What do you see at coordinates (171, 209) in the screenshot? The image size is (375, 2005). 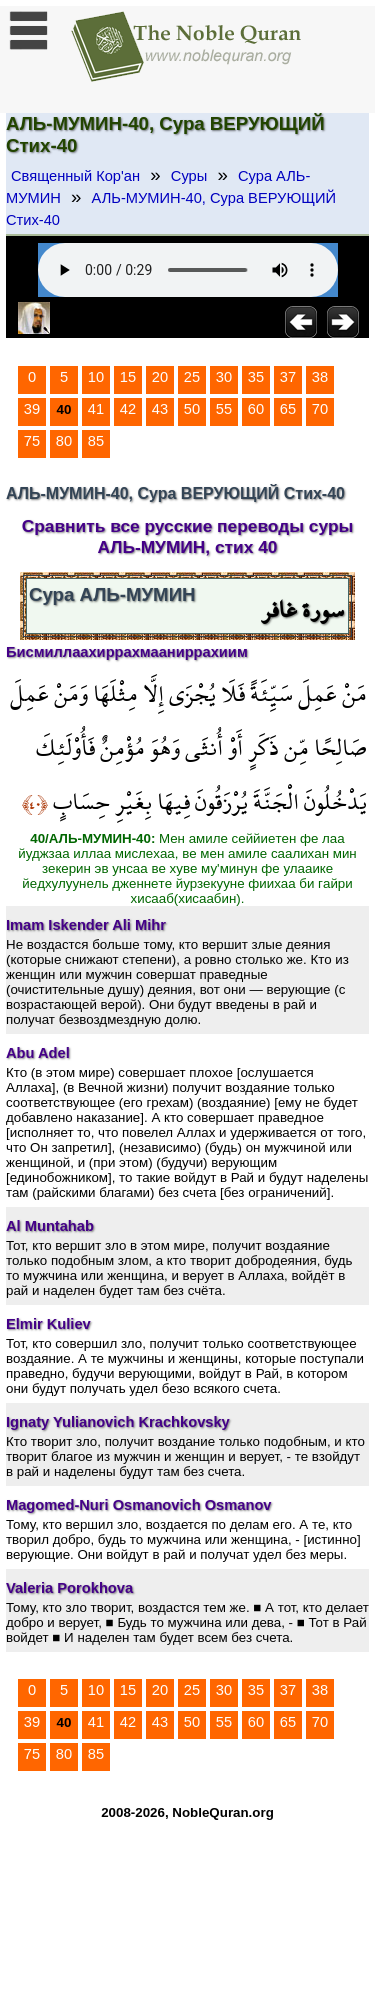 I see `АЛЬ-МУМИН-40, Сура ВЕРУЮЩИЙ Стих-40` at bounding box center [171, 209].